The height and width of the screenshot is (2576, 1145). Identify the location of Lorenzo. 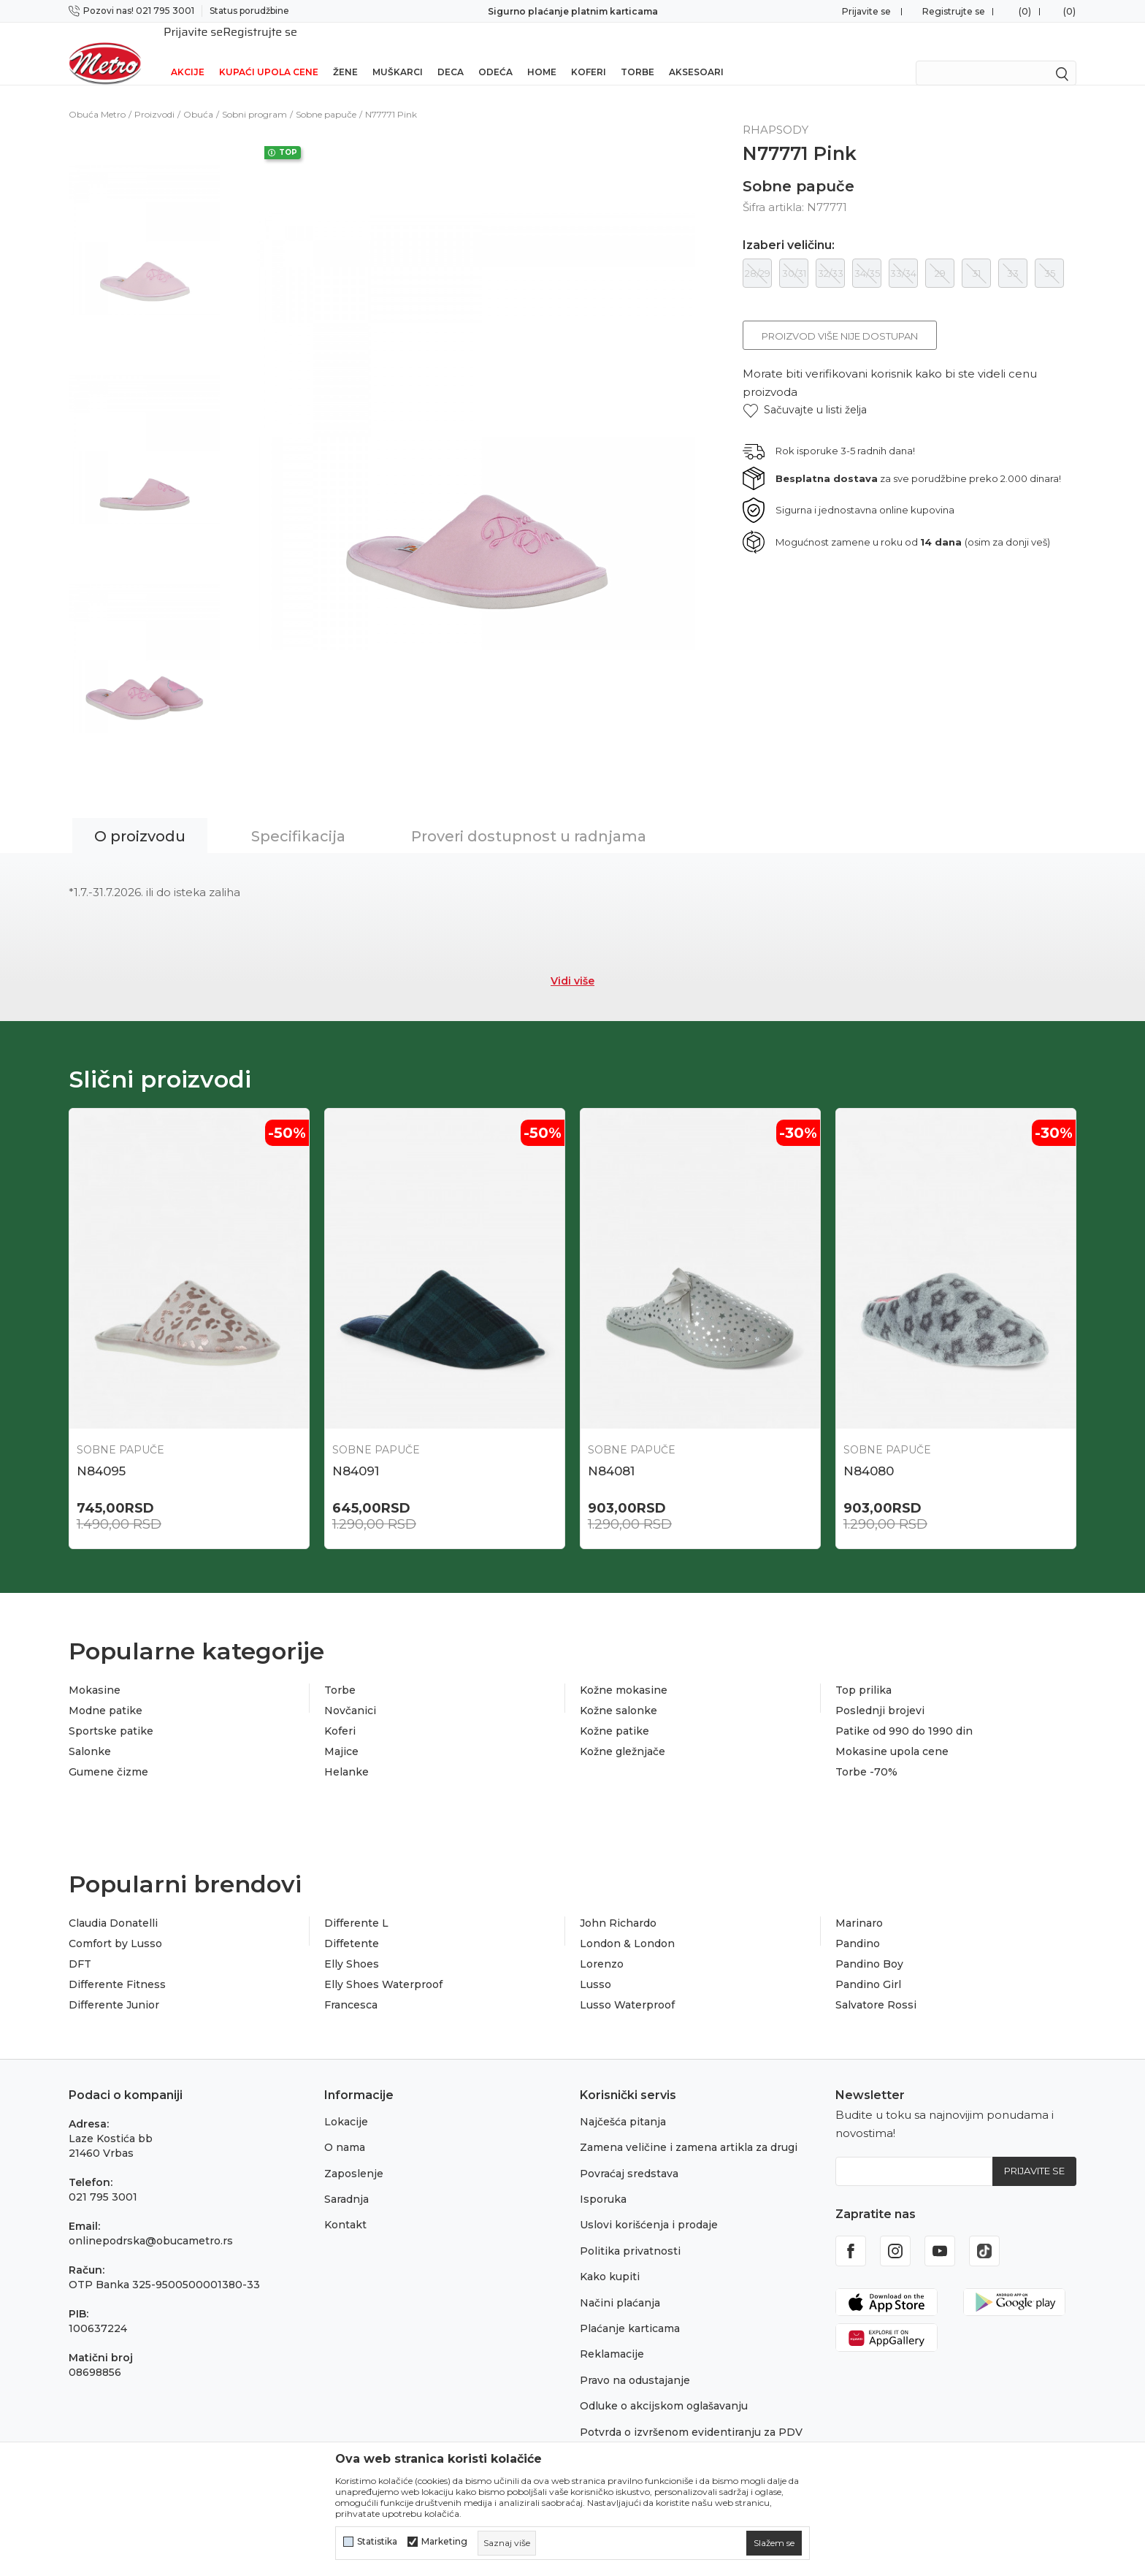
(602, 1945).